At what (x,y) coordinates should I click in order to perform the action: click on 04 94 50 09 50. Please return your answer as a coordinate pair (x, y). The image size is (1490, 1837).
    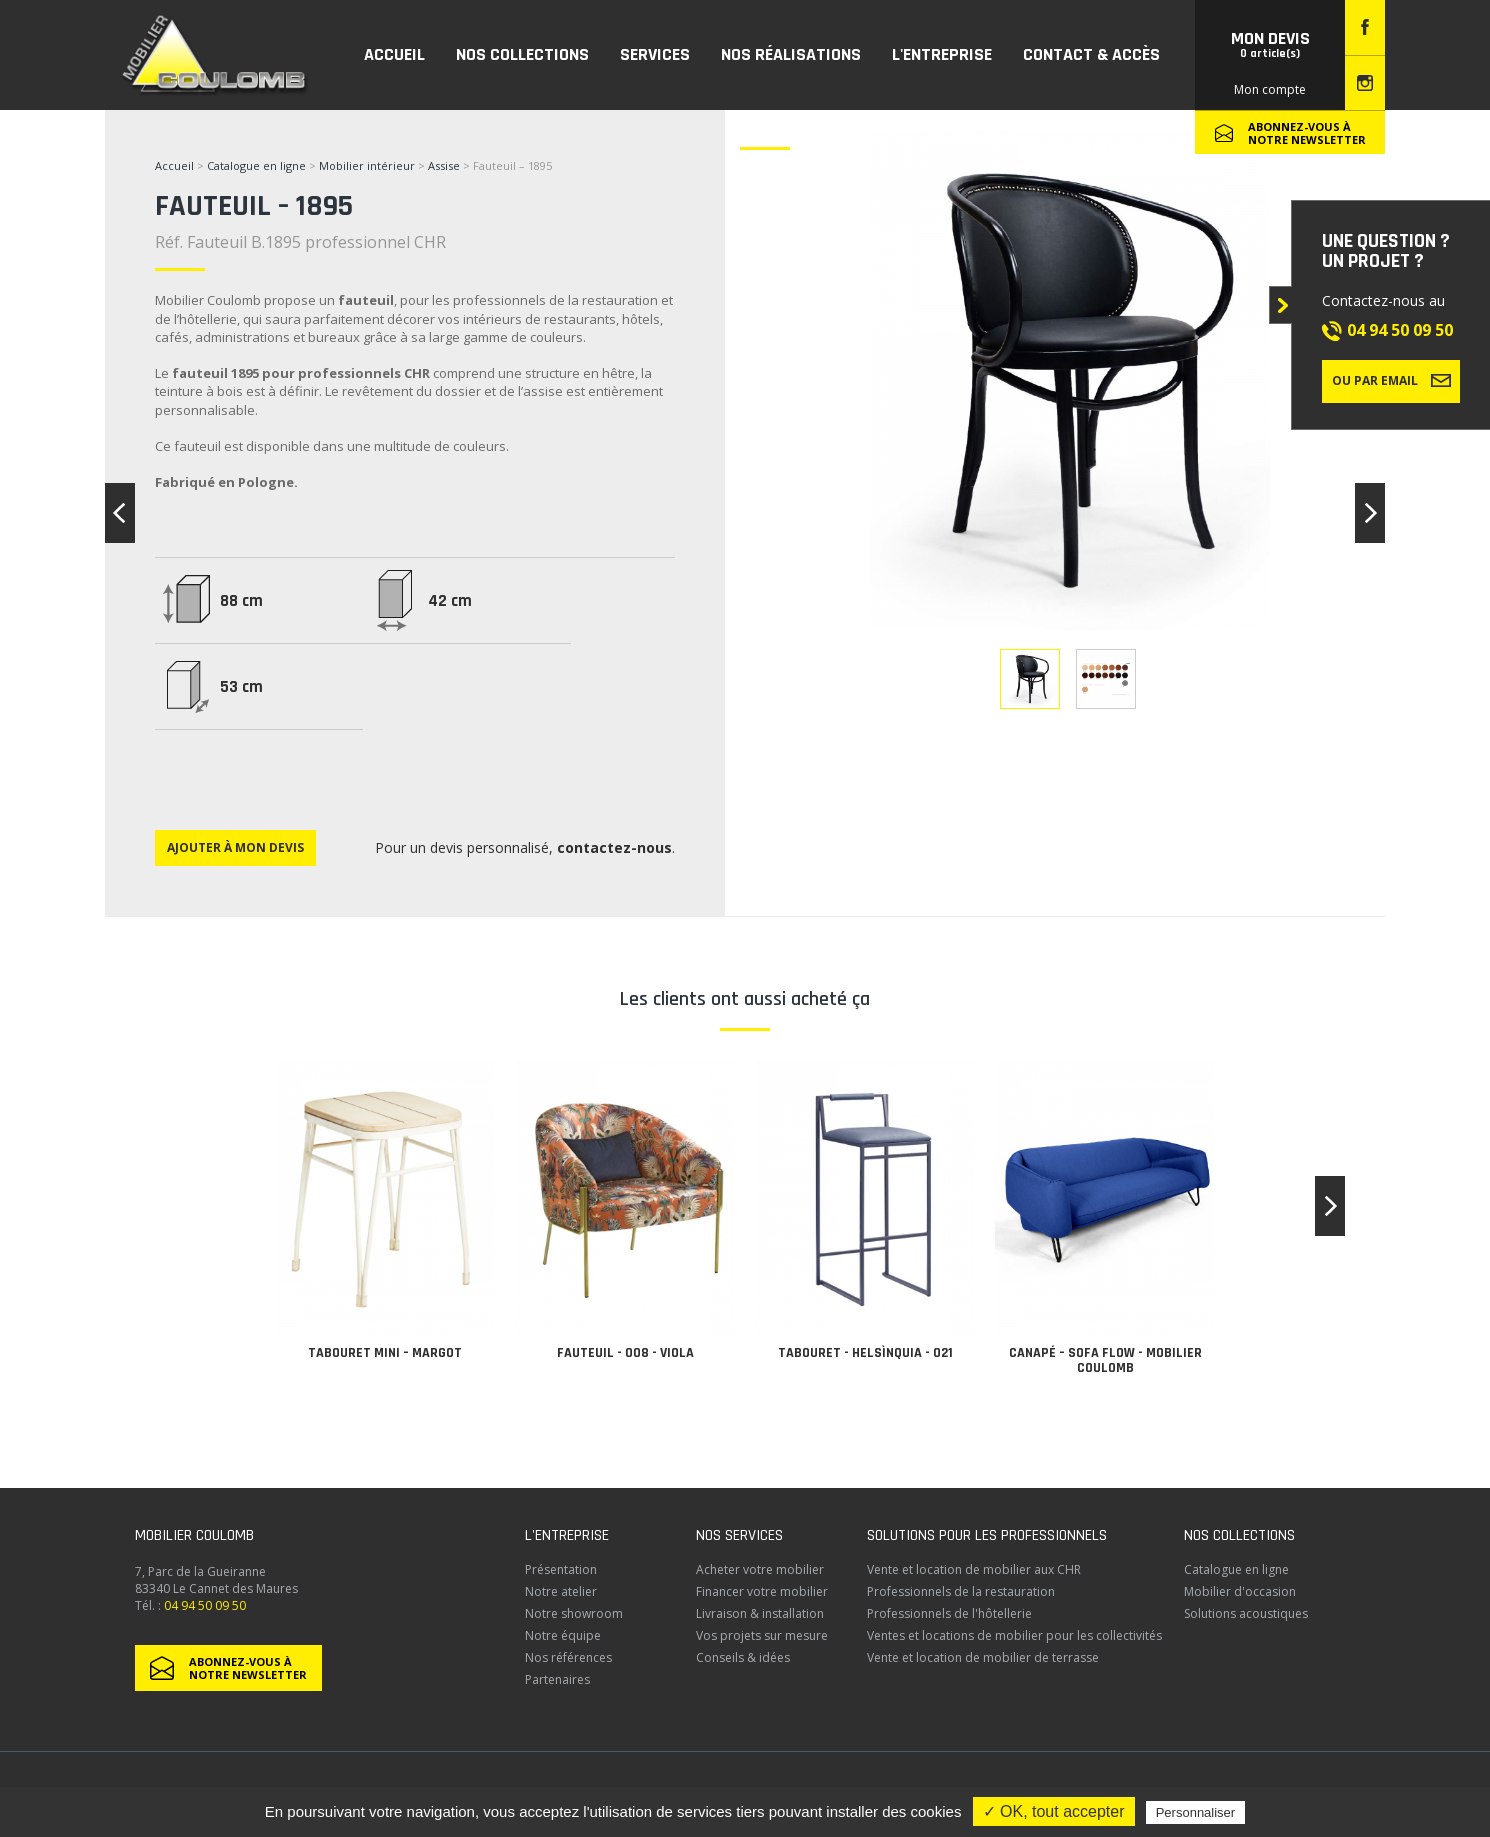
    Looking at the image, I should click on (1400, 330).